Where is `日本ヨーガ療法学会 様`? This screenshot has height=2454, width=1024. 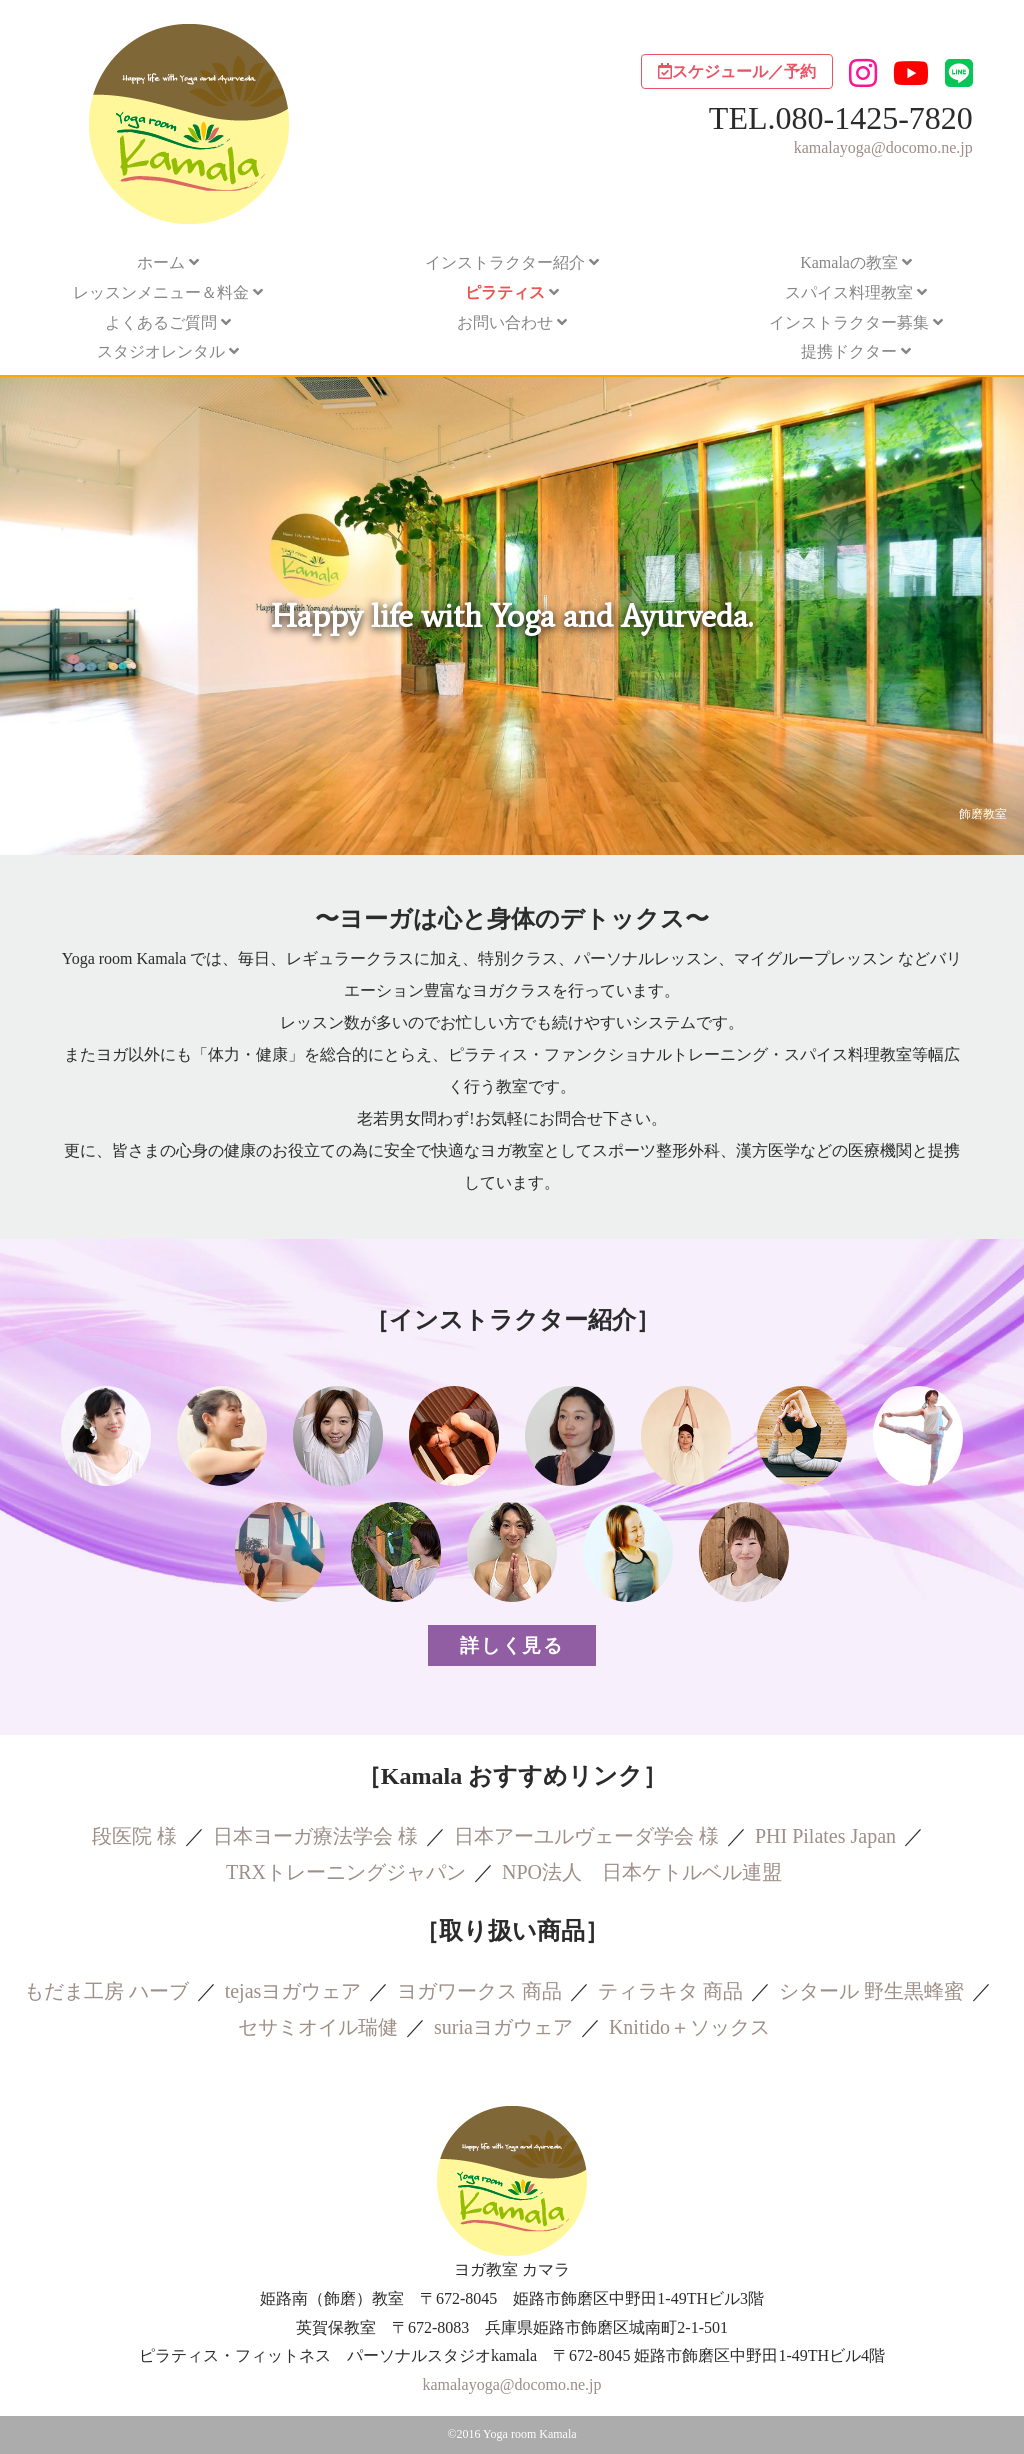 日本ヨーガ療法学会 様 is located at coordinates (315, 1836).